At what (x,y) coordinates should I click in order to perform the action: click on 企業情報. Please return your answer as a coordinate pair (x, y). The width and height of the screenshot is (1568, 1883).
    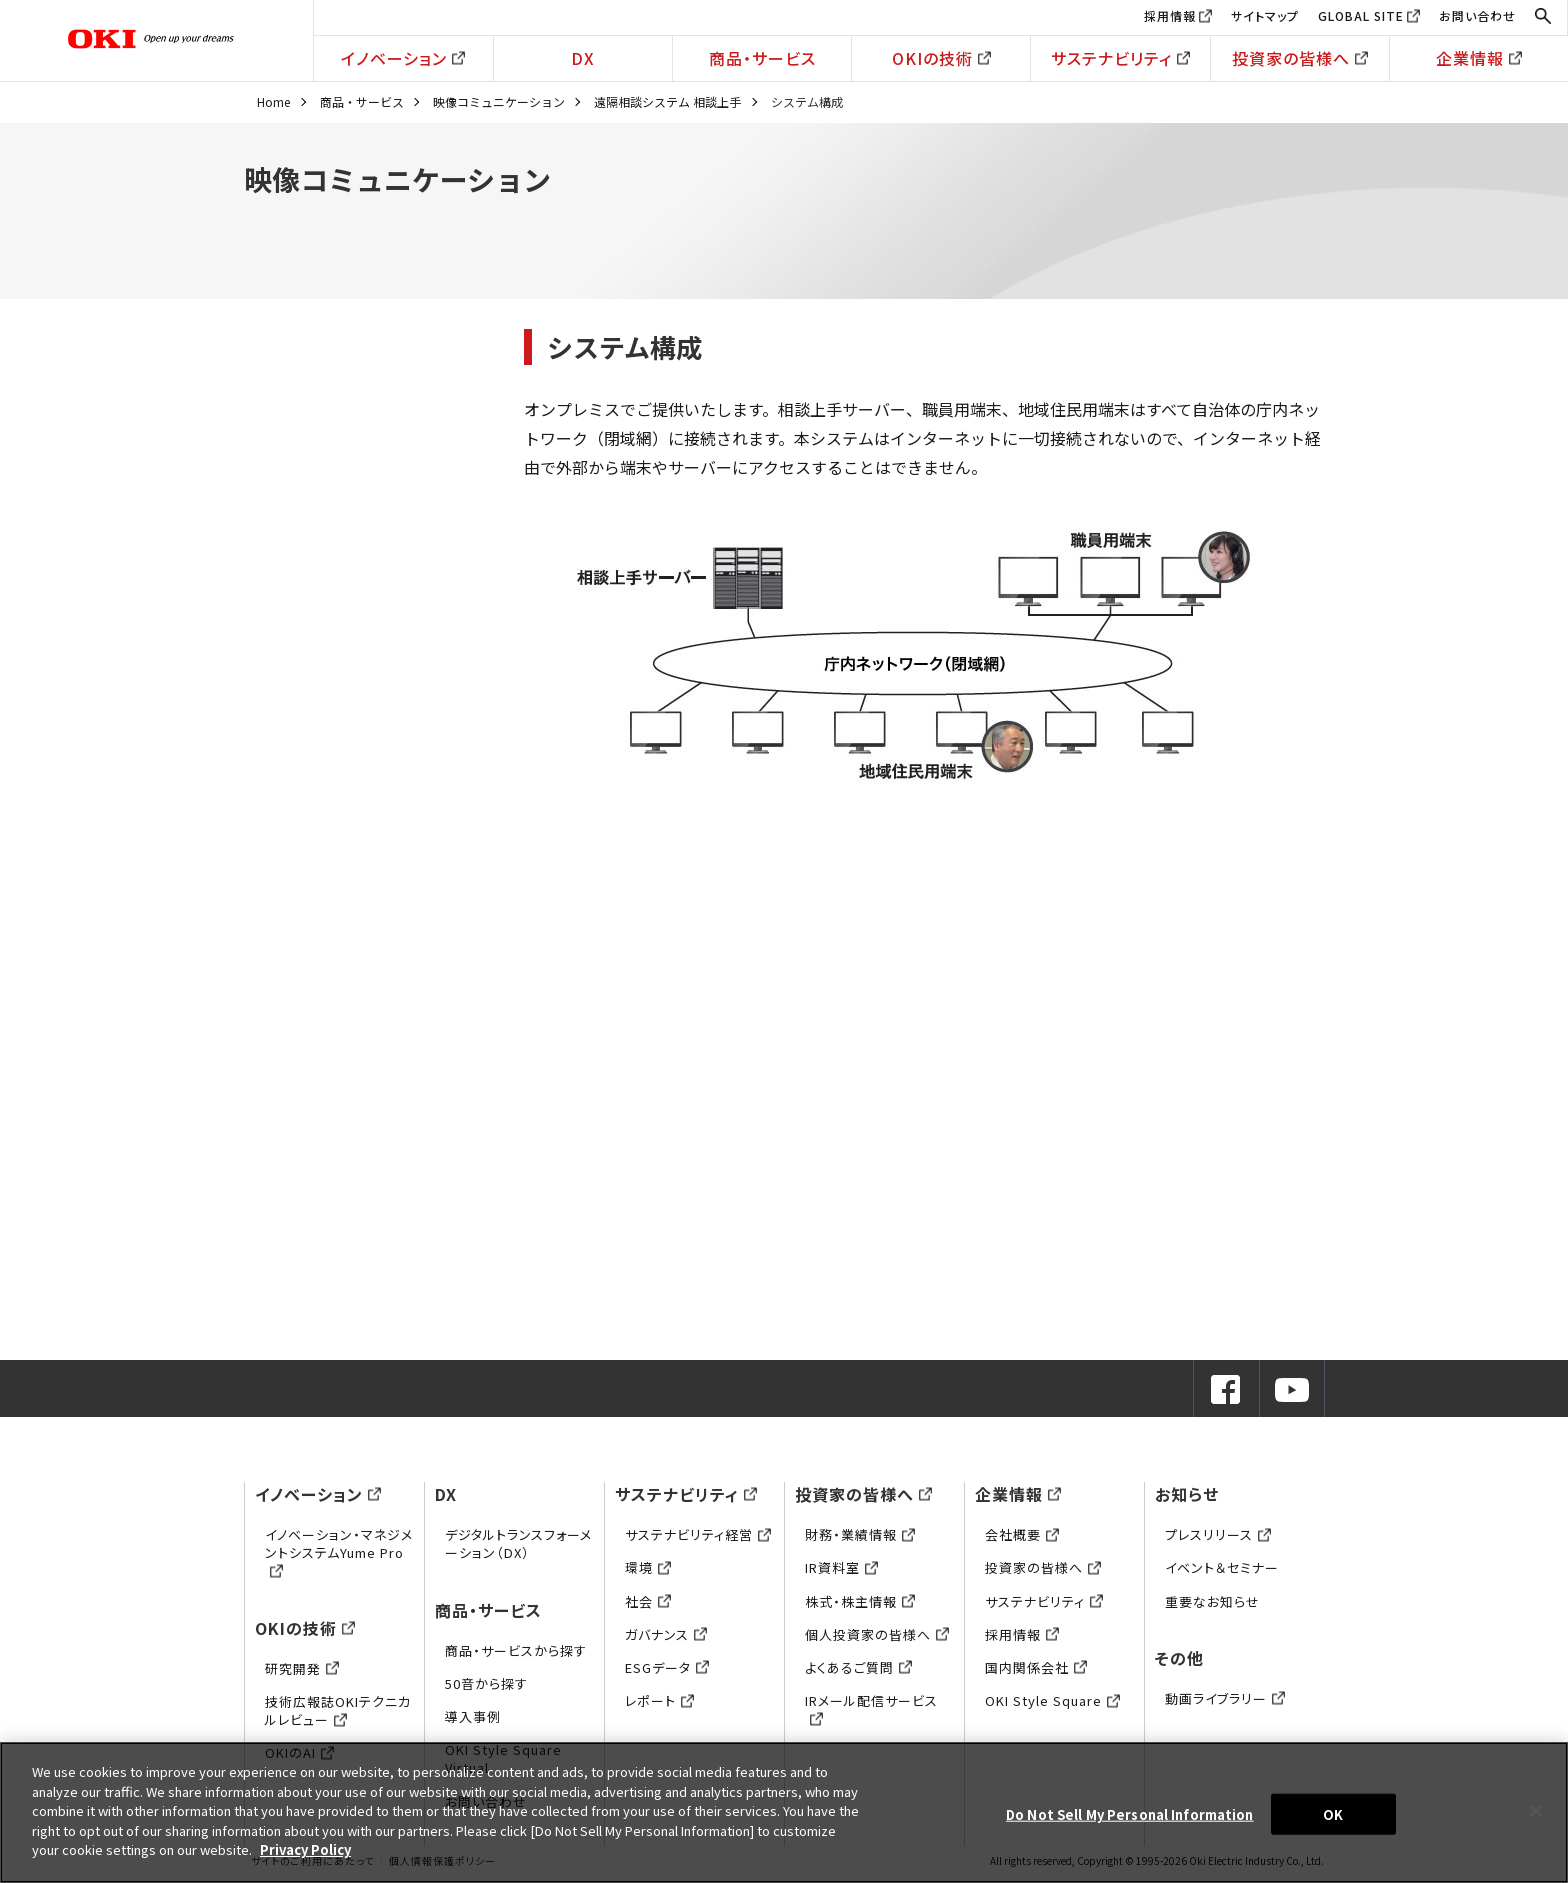
    Looking at the image, I should click on (1479, 58).